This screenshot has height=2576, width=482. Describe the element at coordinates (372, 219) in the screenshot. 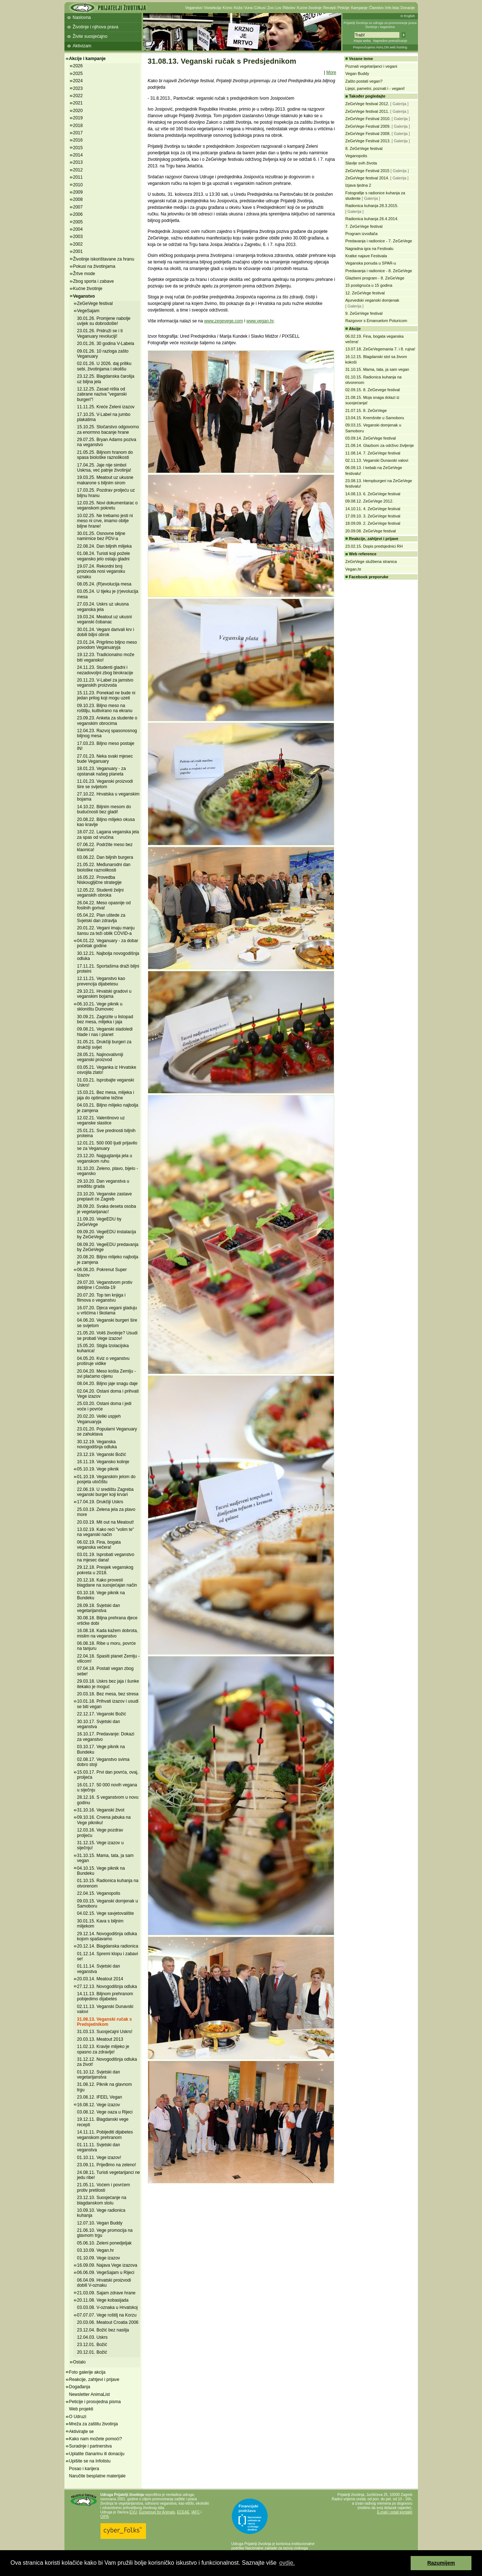

I see `Radionica kuhanja 26.4.2014.` at that location.